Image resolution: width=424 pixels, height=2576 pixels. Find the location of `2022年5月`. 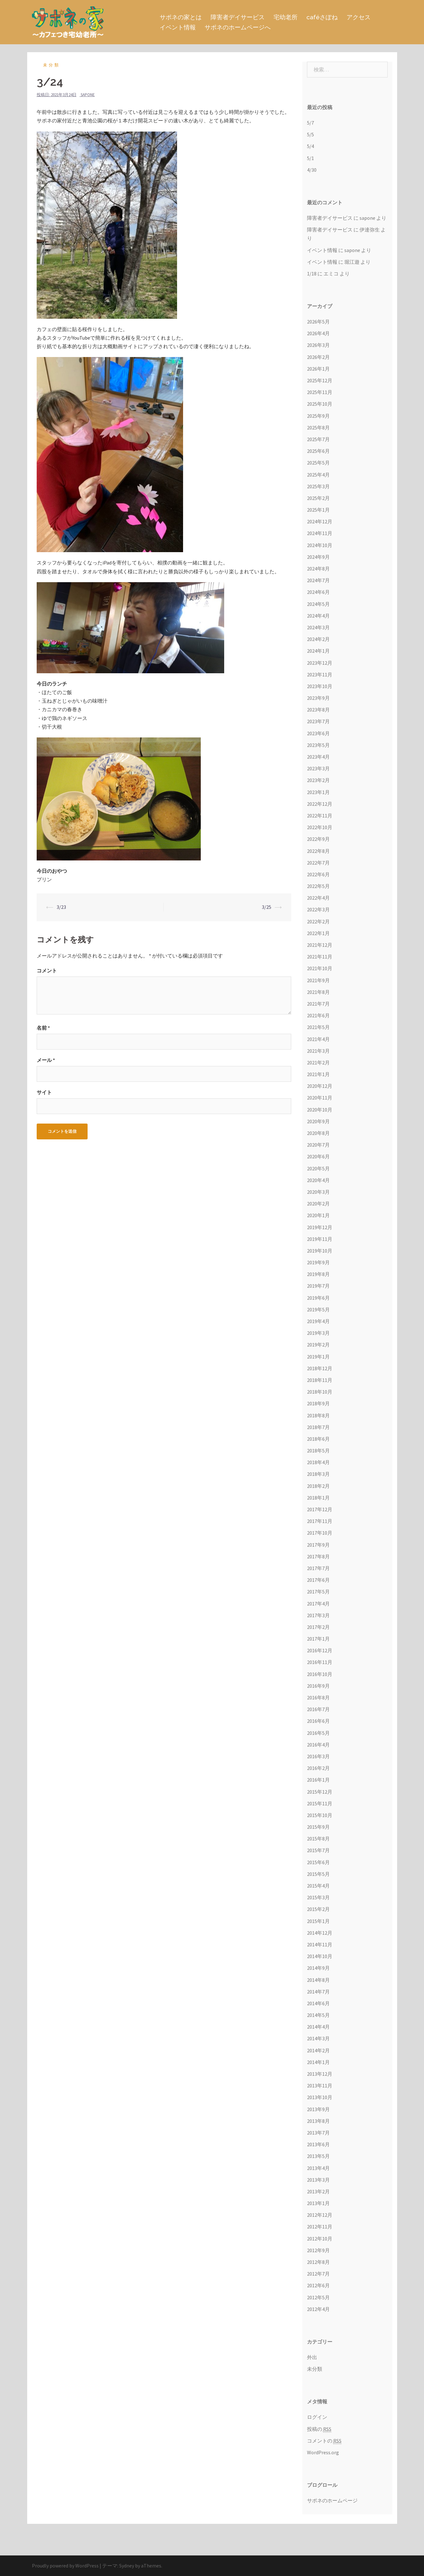

2022年5月 is located at coordinates (318, 886).